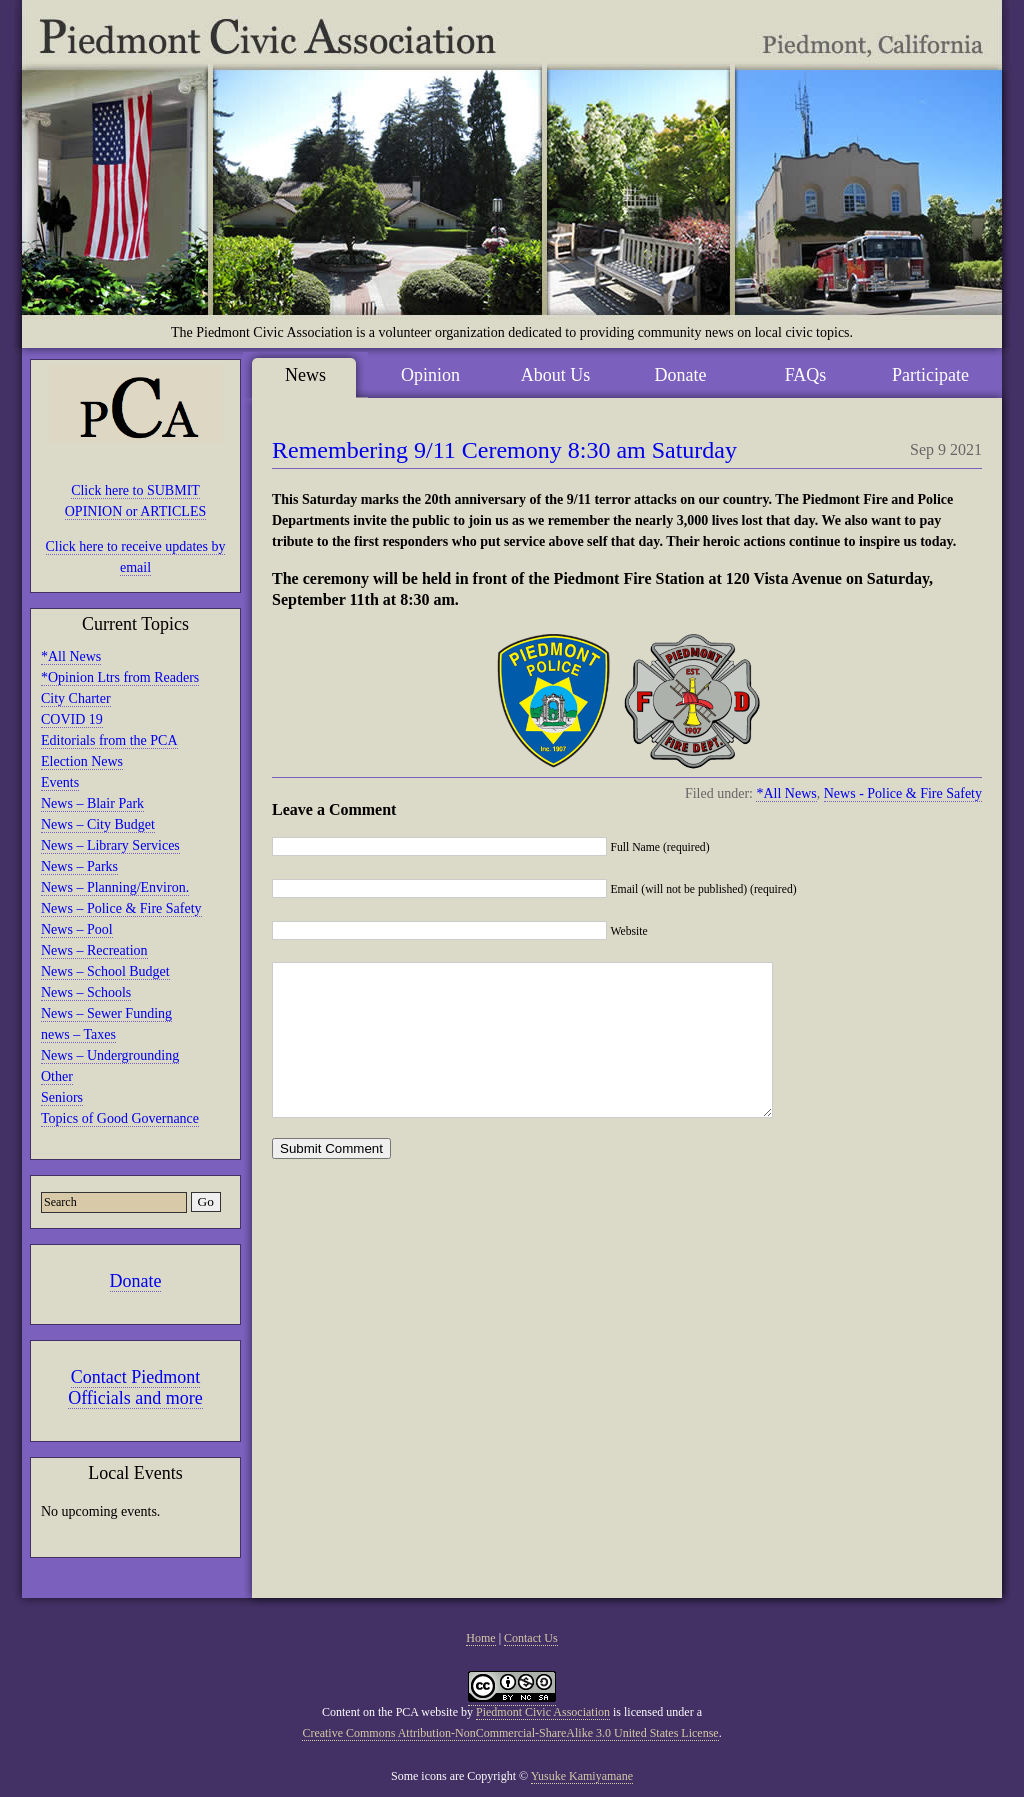 The width and height of the screenshot is (1024, 1797). I want to click on About Us, so click(556, 375).